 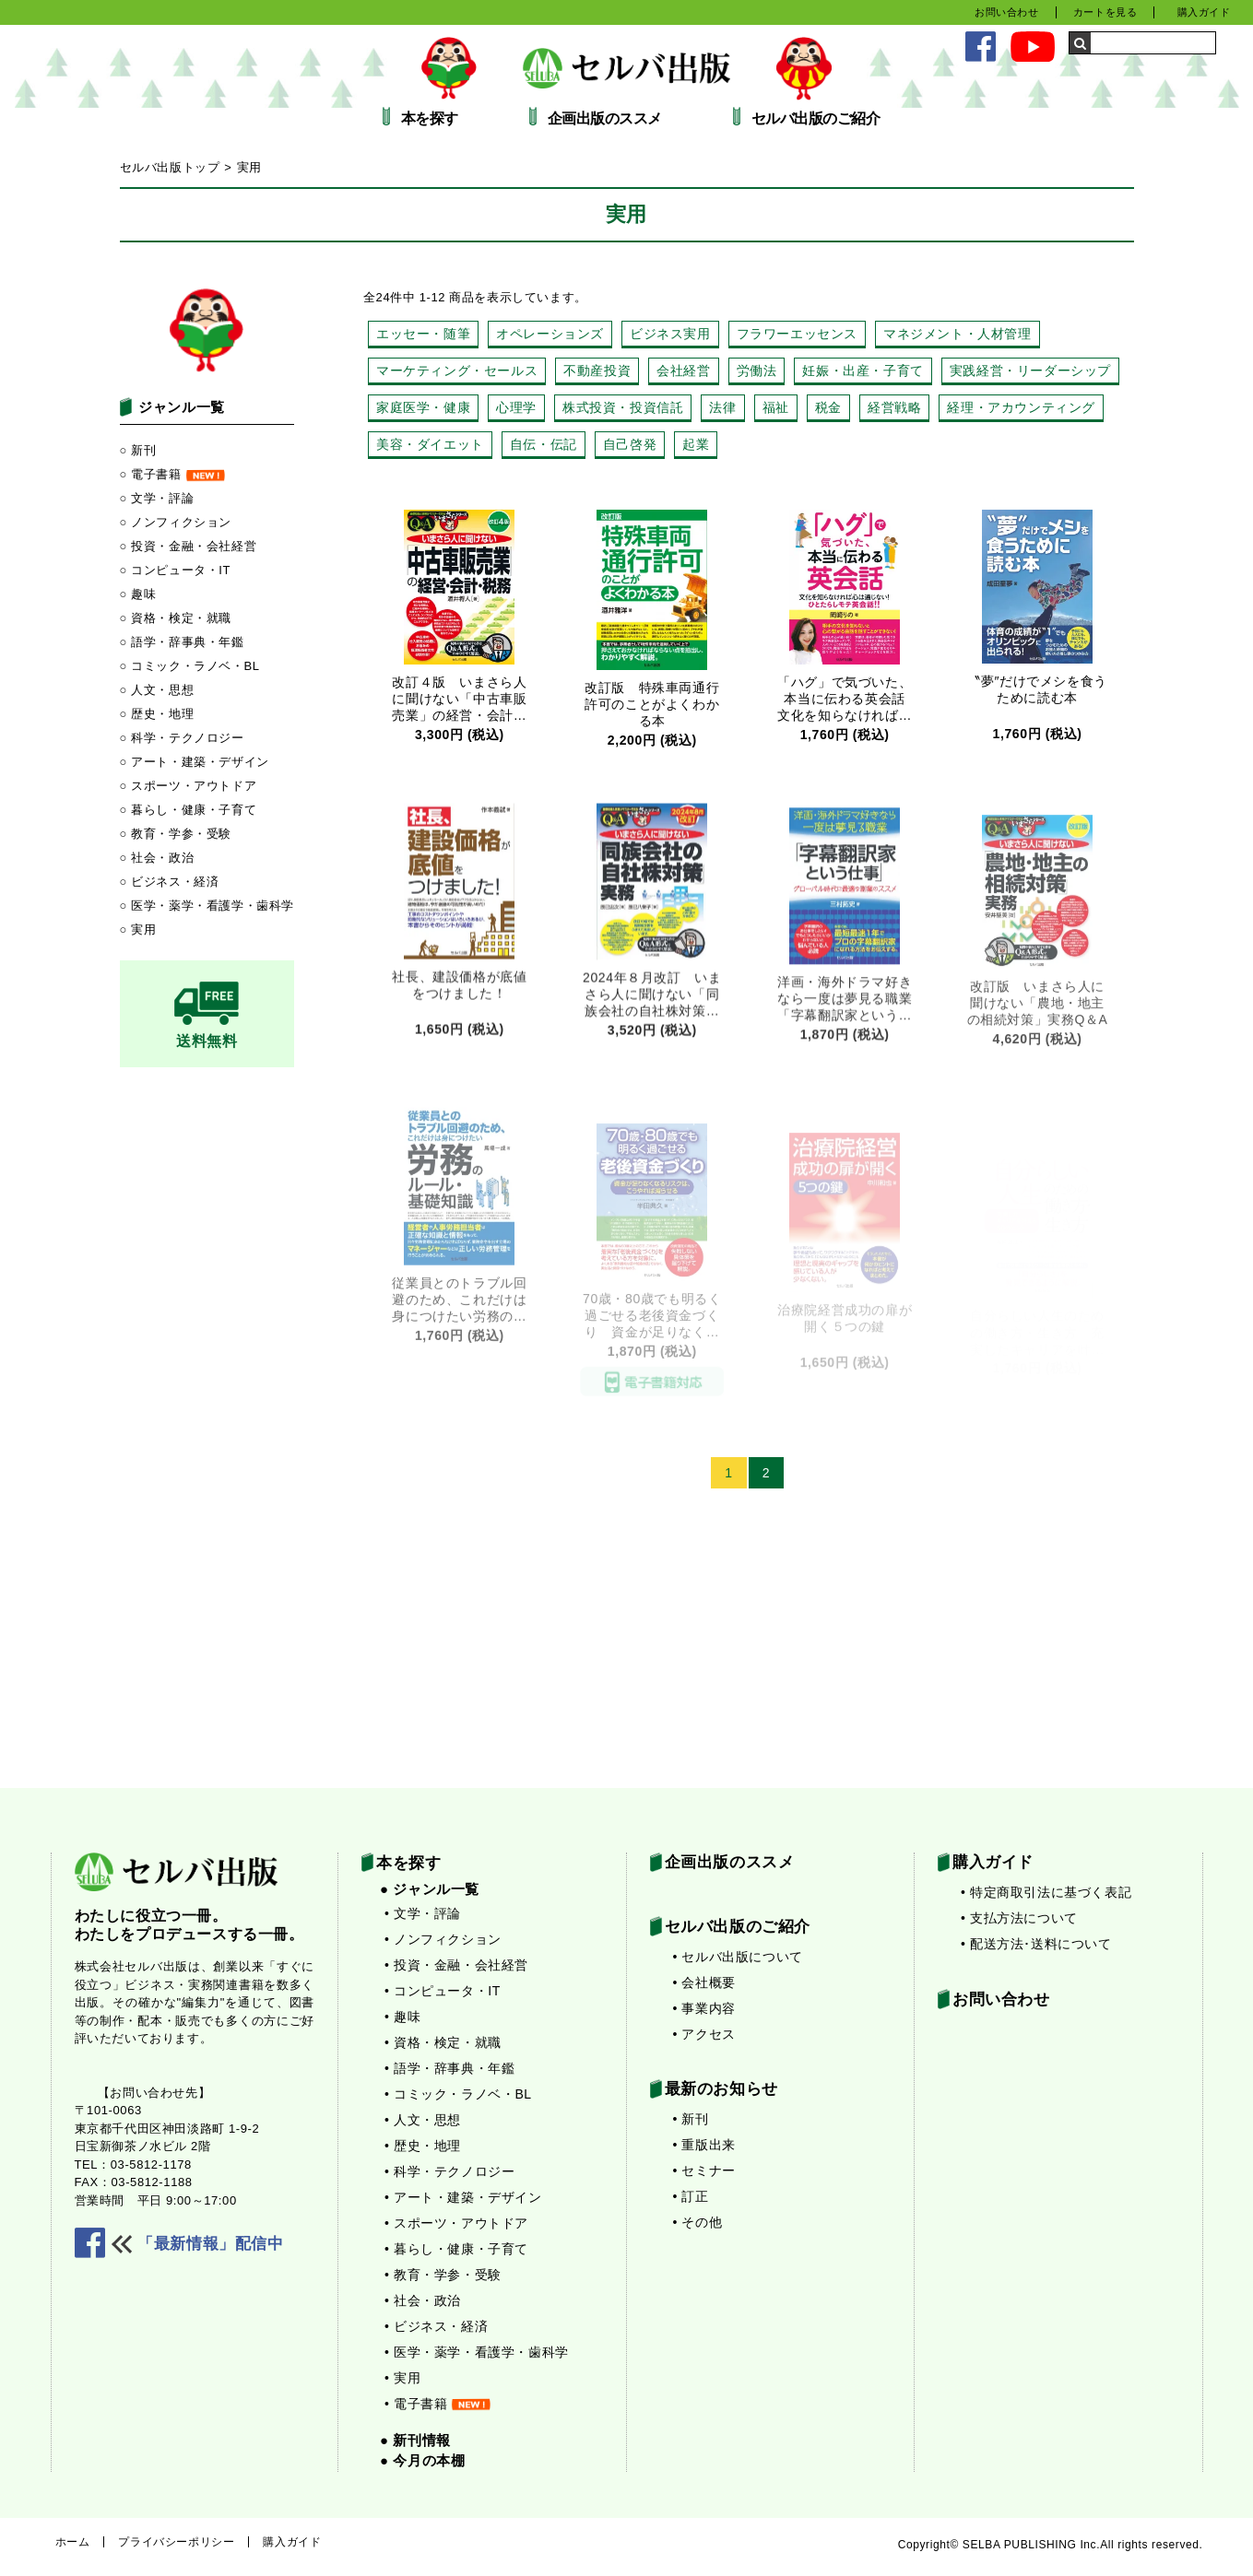 I want to click on 経理・アカウンティング [経理・アカウンティング (4個の項目)], so click(x=1021, y=407).